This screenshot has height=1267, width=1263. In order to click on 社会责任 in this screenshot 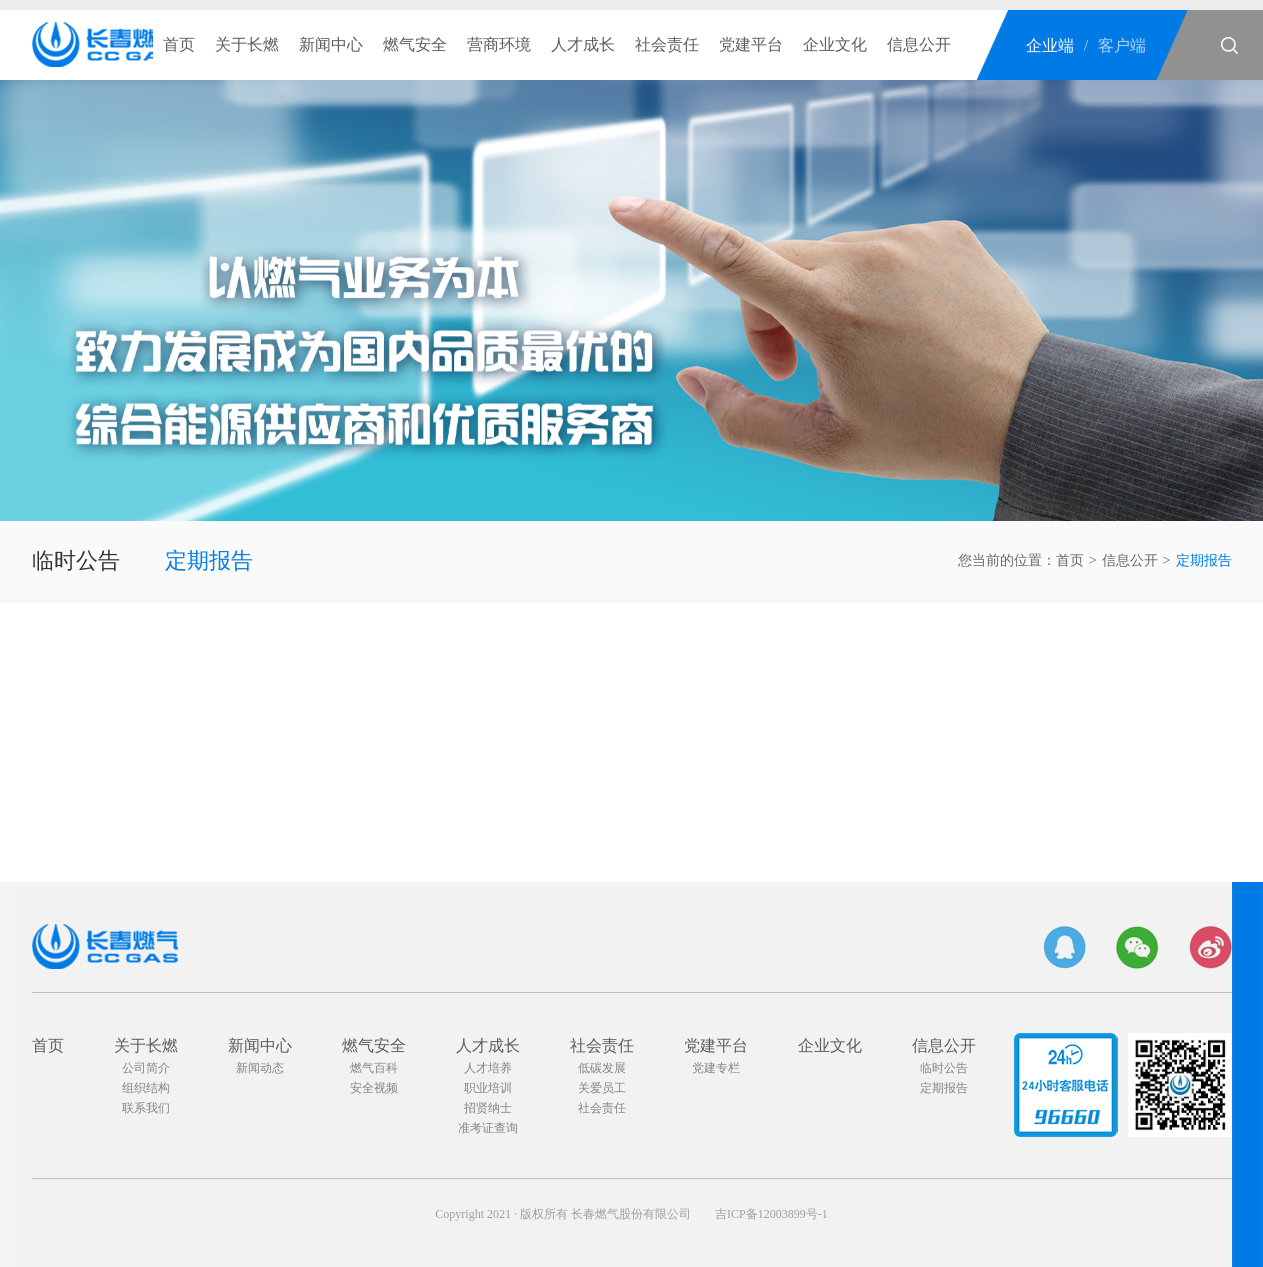, I will do `click(667, 44)`.